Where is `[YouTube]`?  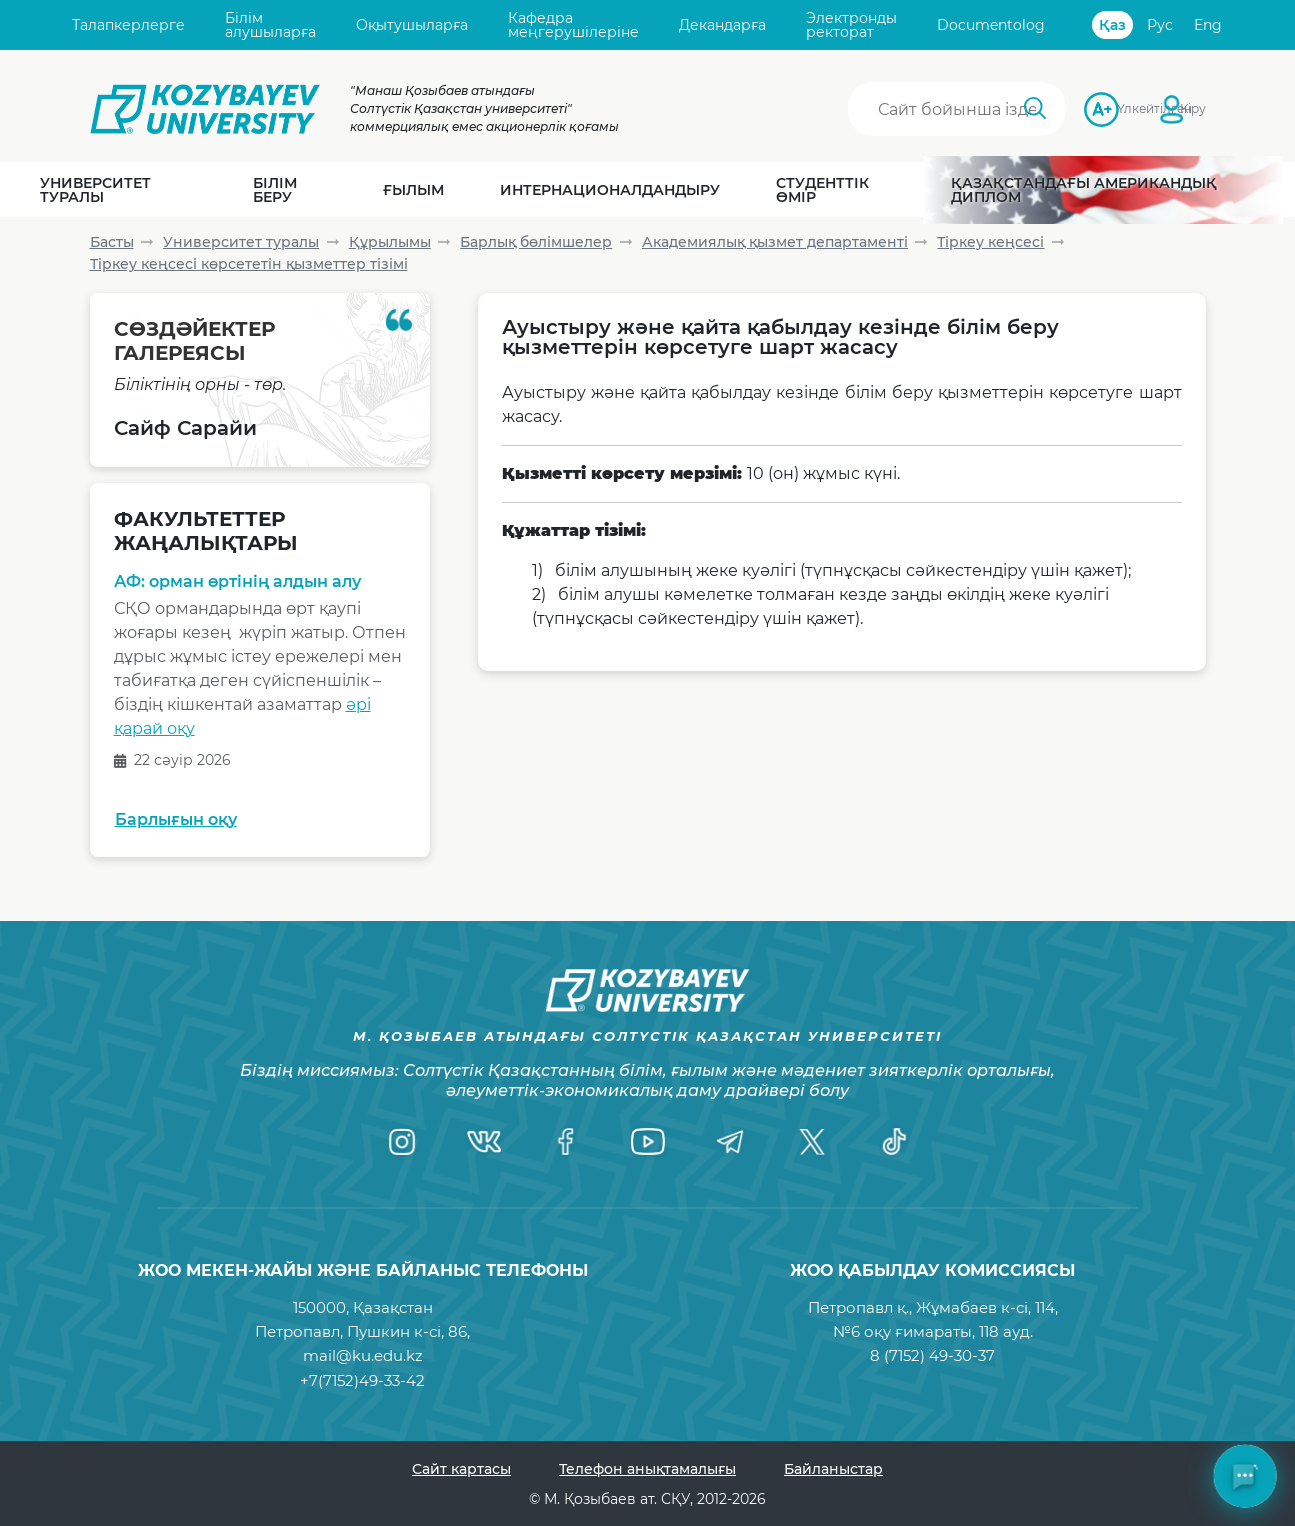
[YouTube] is located at coordinates (648, 1142).